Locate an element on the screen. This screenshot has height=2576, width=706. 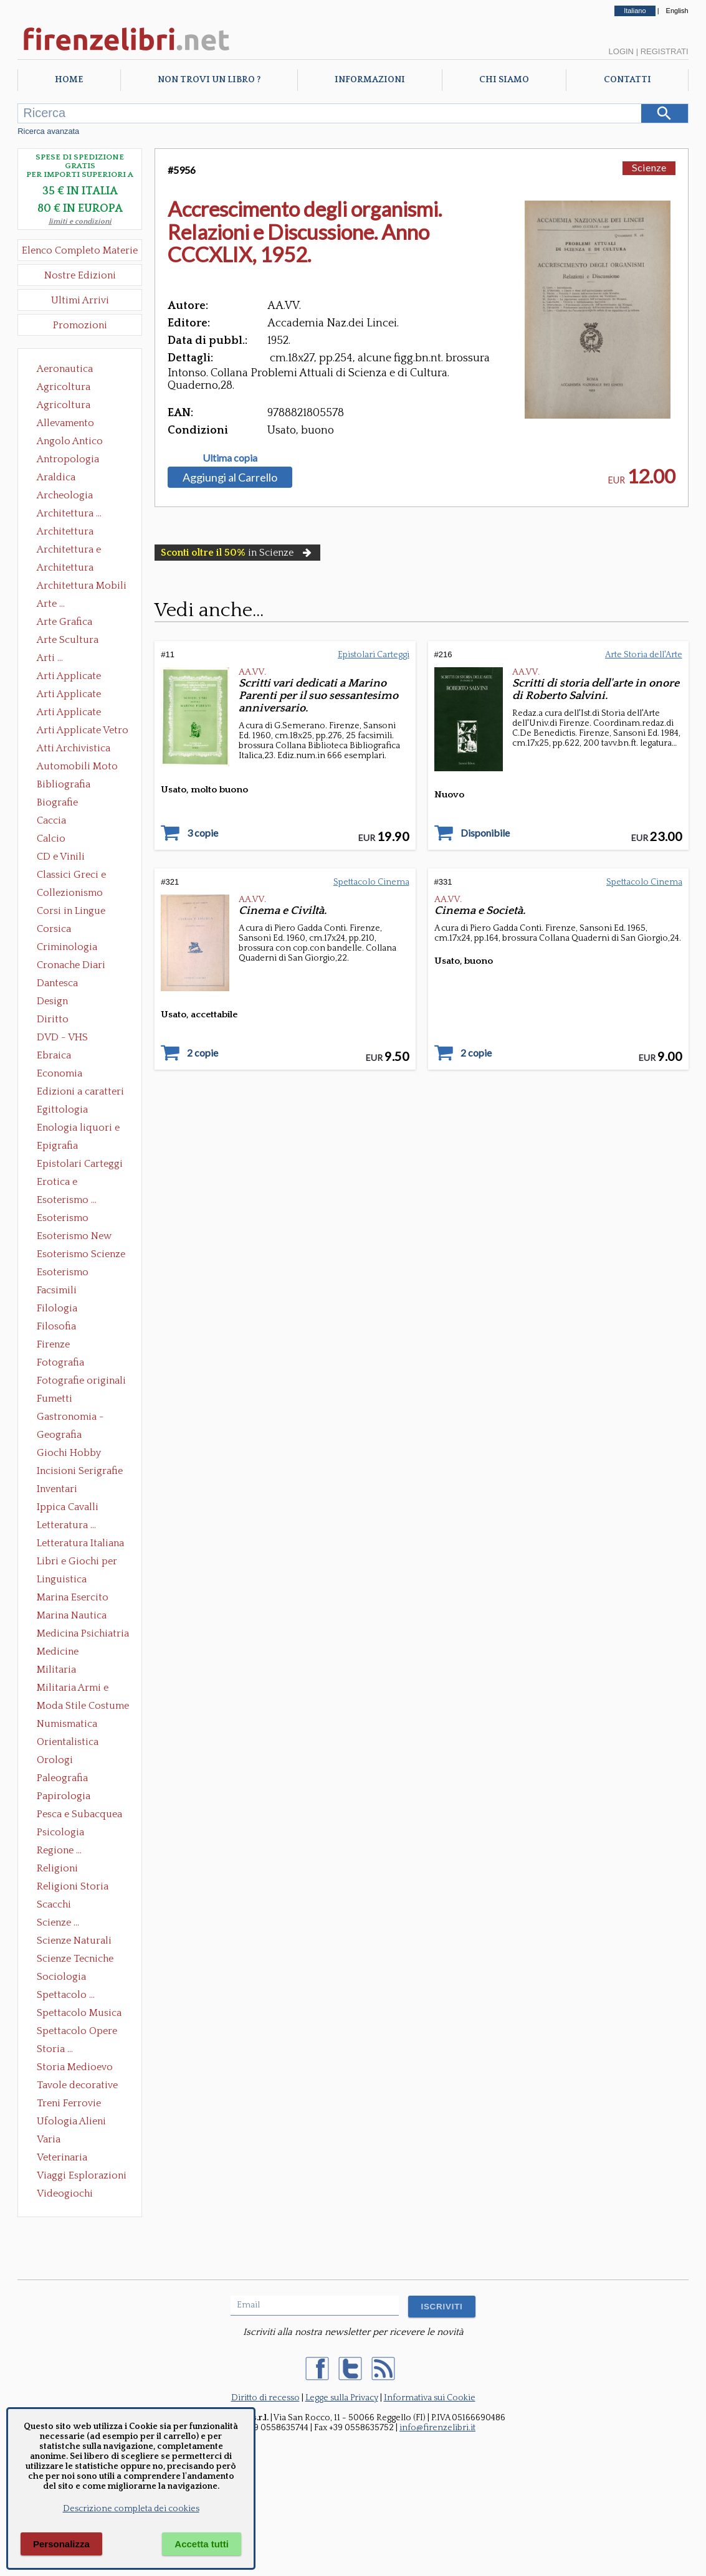
Orientalistica is located at coordinates (67, 1741).